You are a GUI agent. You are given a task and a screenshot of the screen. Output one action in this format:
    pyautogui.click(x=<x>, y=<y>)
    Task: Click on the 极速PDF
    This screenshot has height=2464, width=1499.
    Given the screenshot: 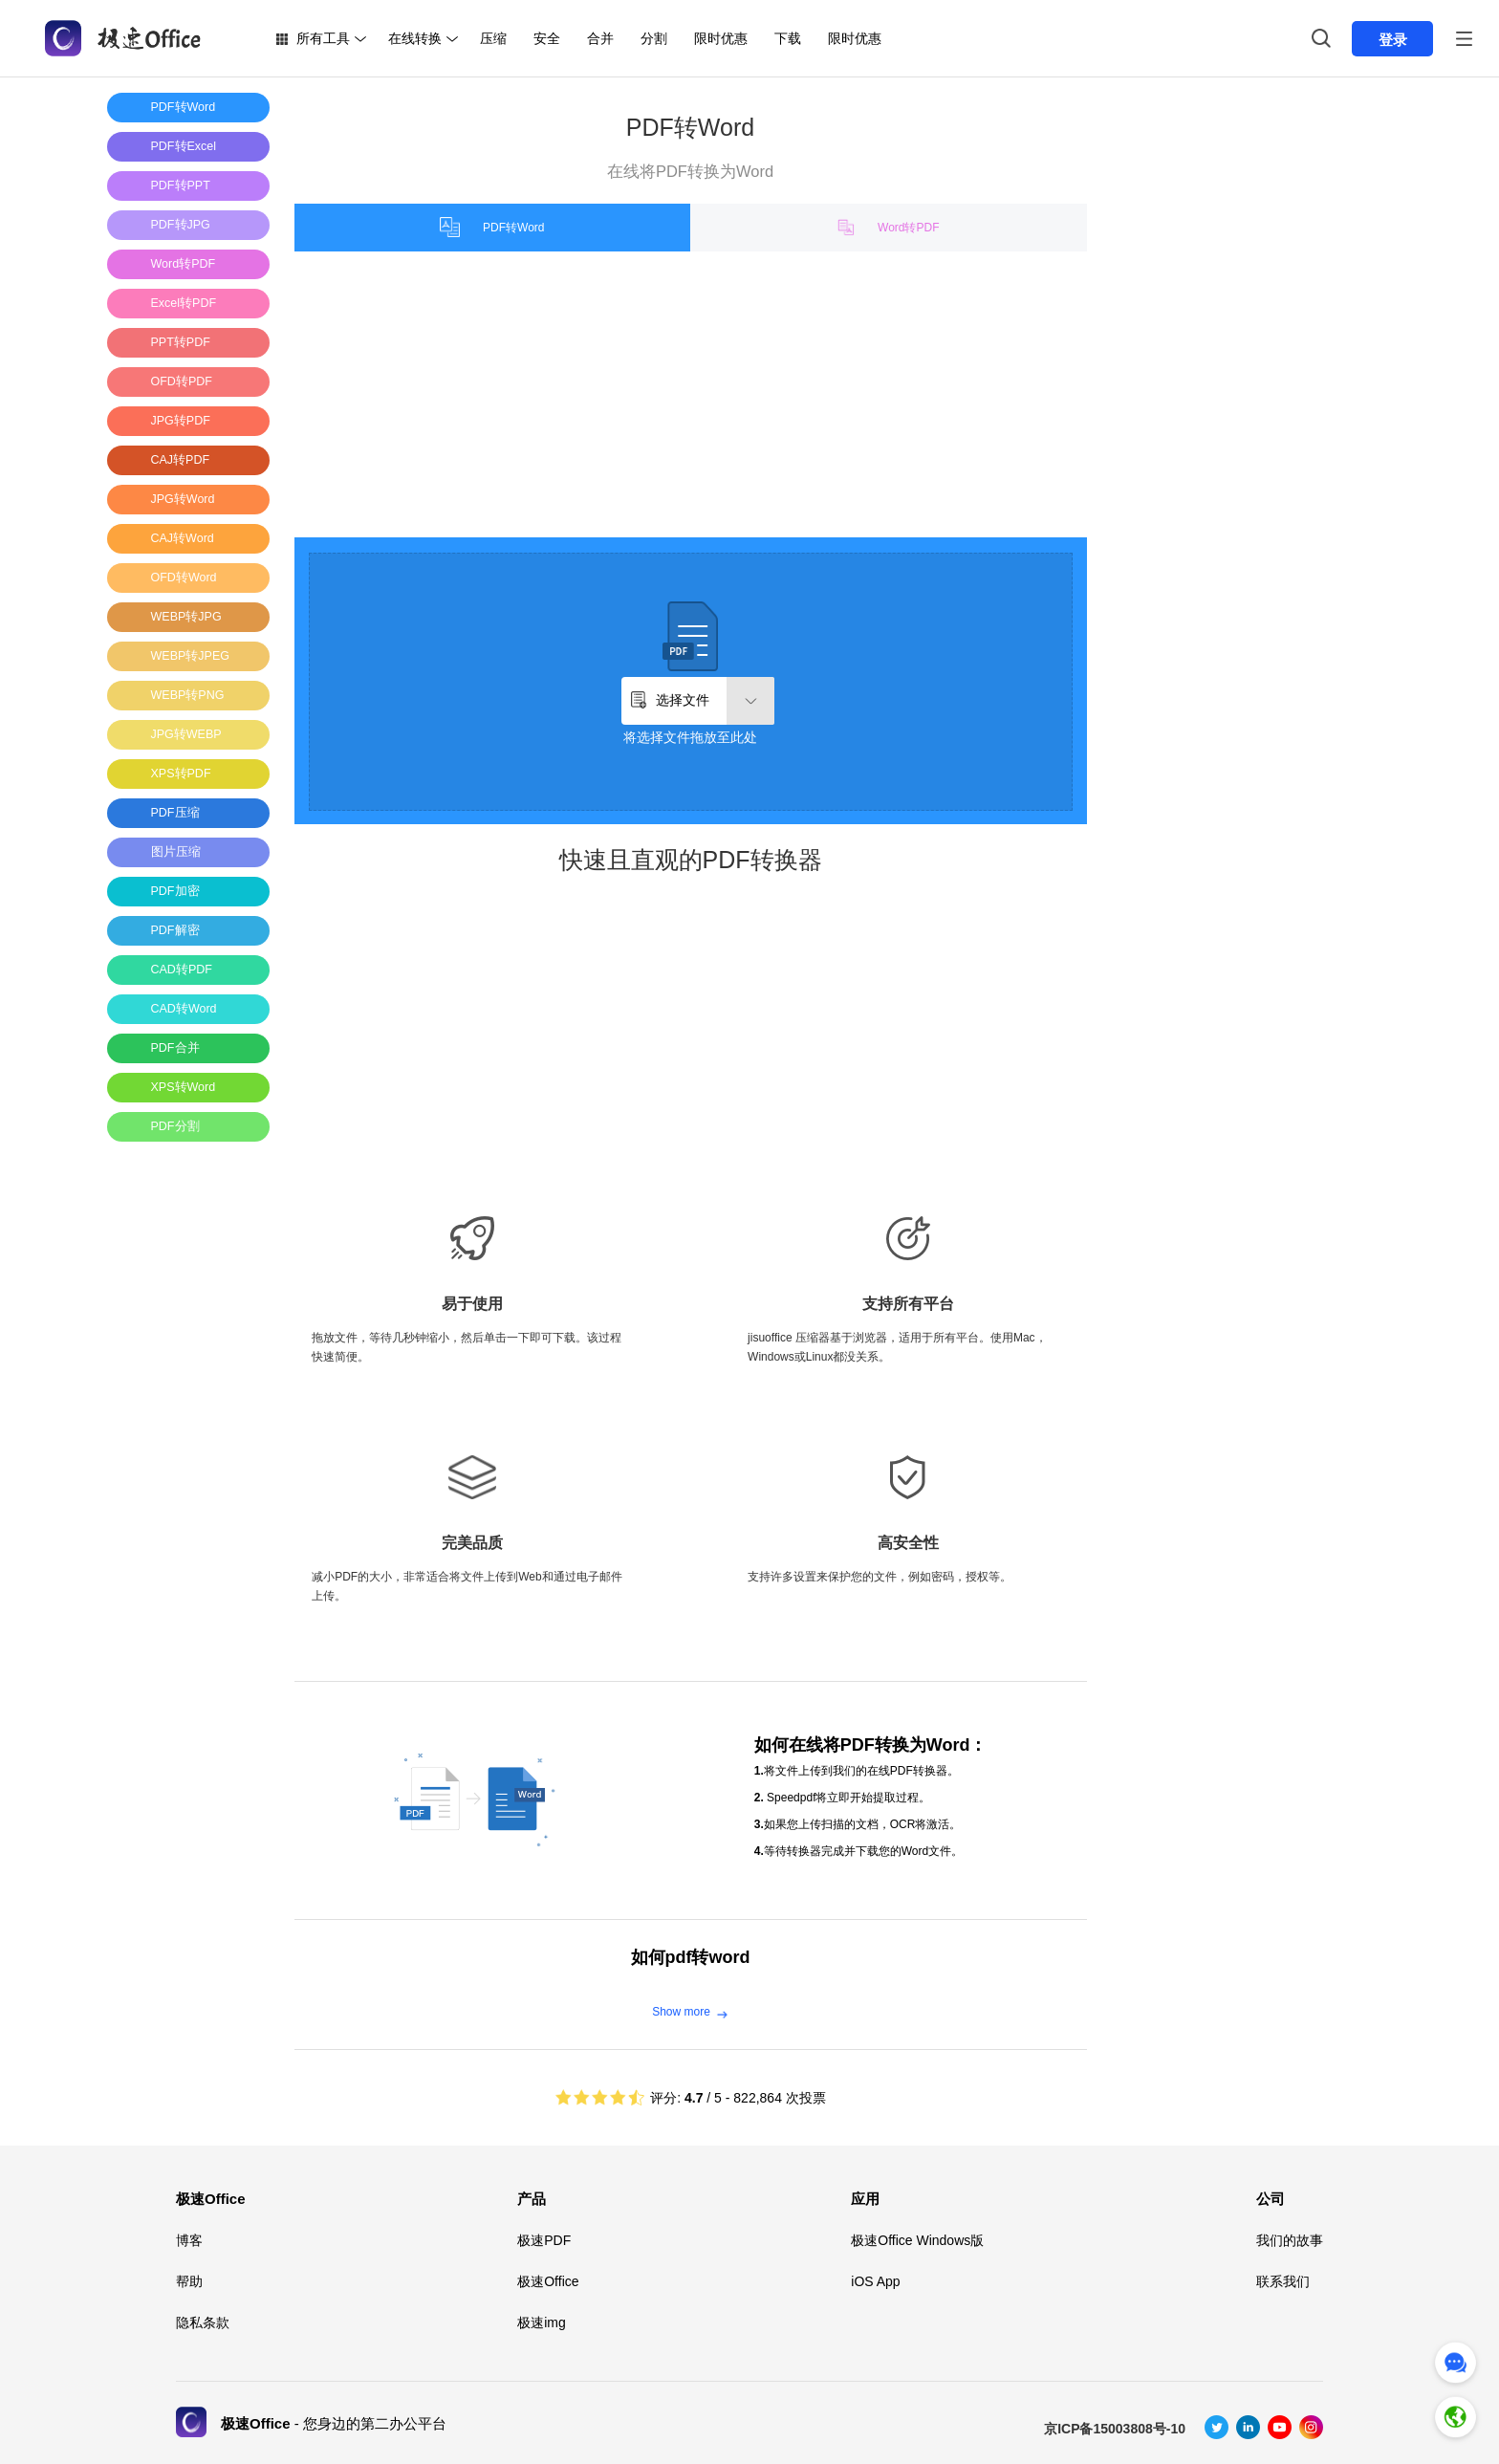 What is the action you would take?
    pyautogui.click(x=544, y=2240)
    